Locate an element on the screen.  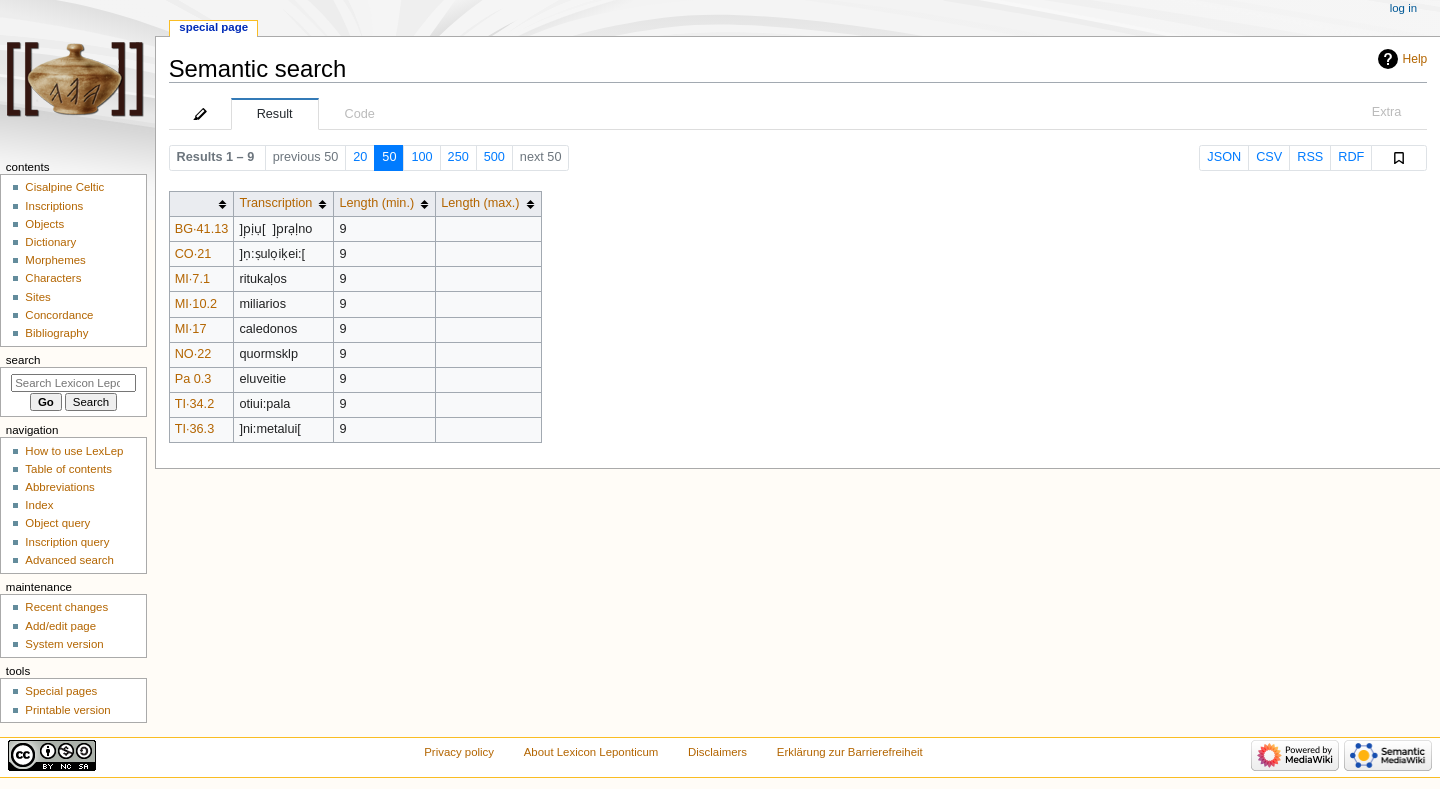
RSS is located at coordinates (1310, 157).